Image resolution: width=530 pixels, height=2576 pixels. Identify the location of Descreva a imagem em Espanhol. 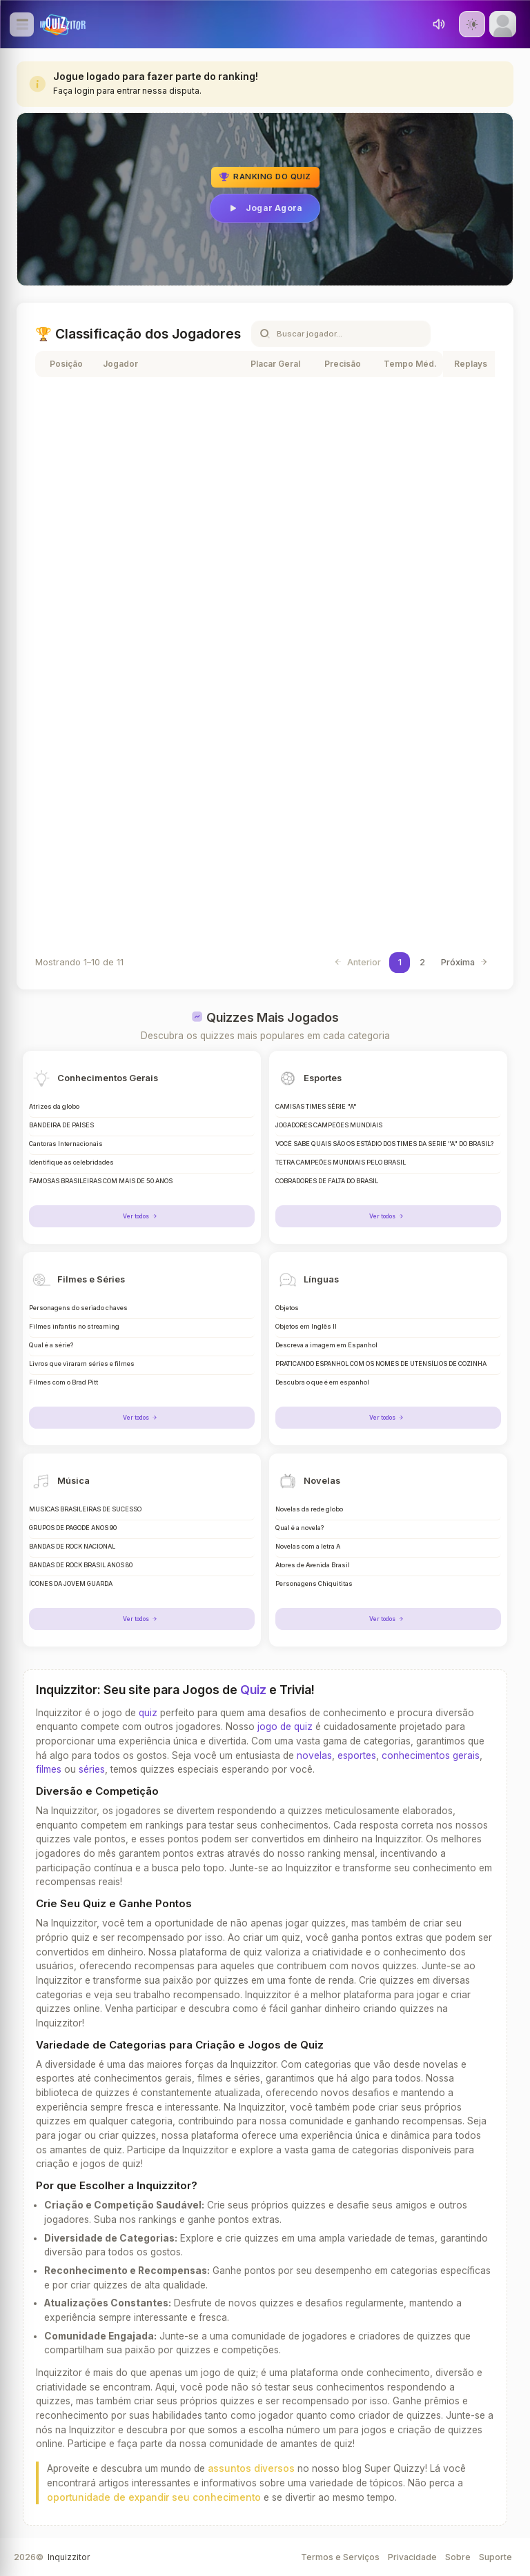
(326, 1345).